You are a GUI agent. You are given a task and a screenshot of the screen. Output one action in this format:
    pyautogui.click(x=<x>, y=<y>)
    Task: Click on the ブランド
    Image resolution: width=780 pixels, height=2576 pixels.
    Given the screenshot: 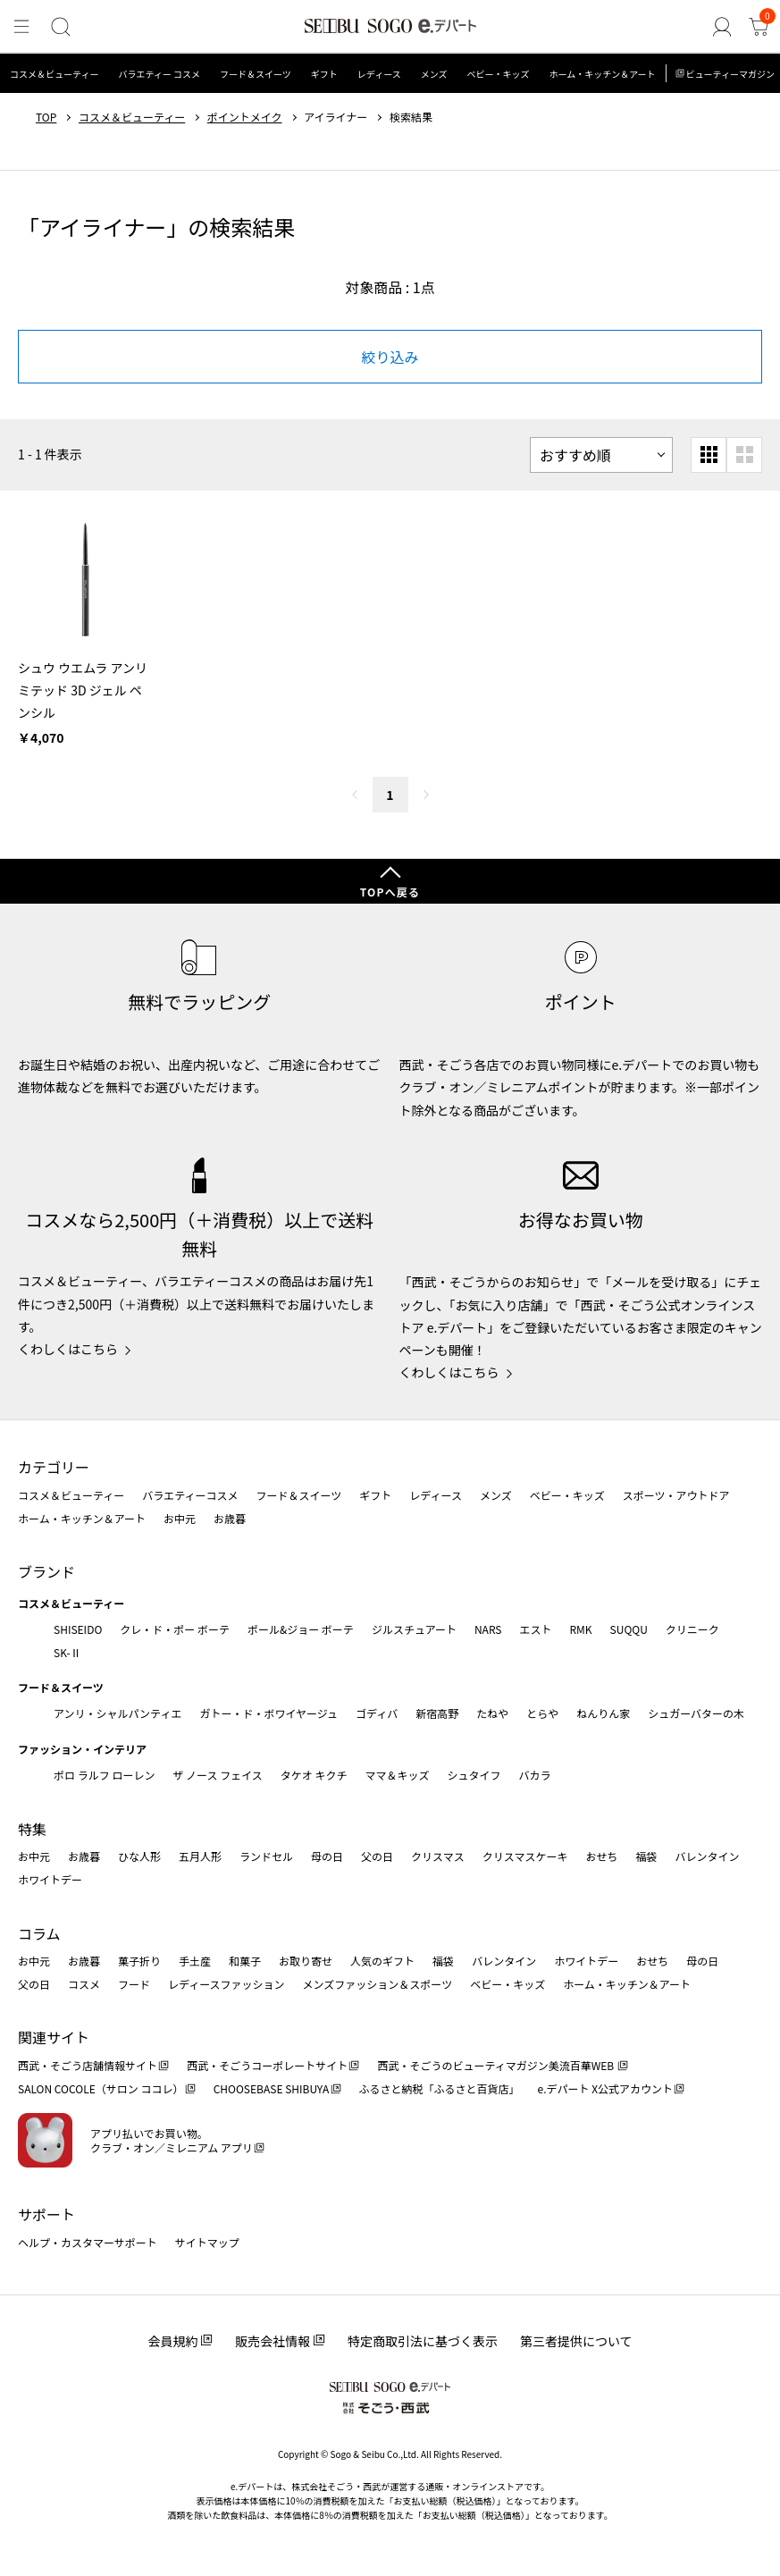 What is the action you would take?
    pyautogui.click(x=46, y=1571)
    